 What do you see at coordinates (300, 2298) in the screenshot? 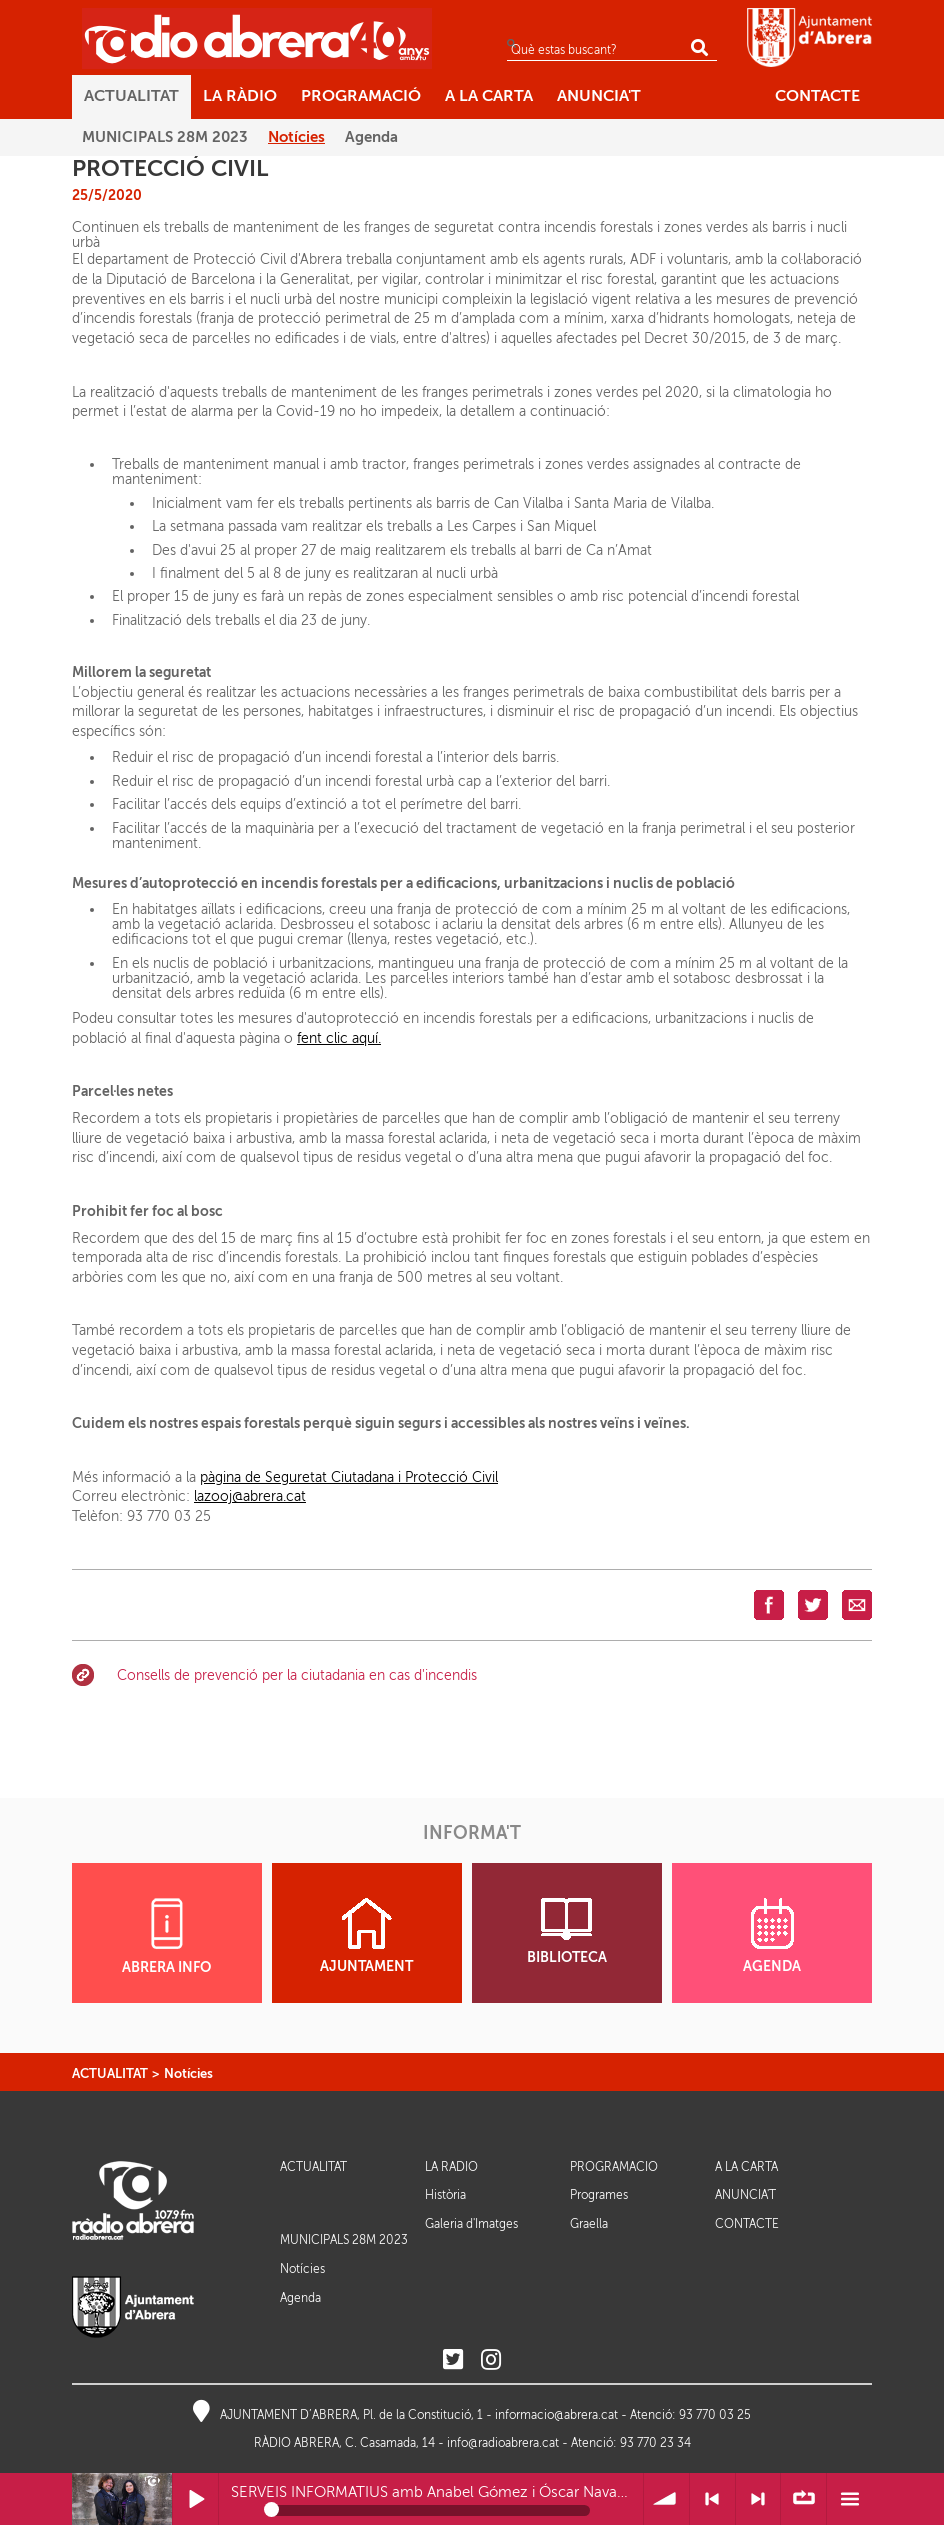
I see `Agenda` at bounding box center [300, 2298].